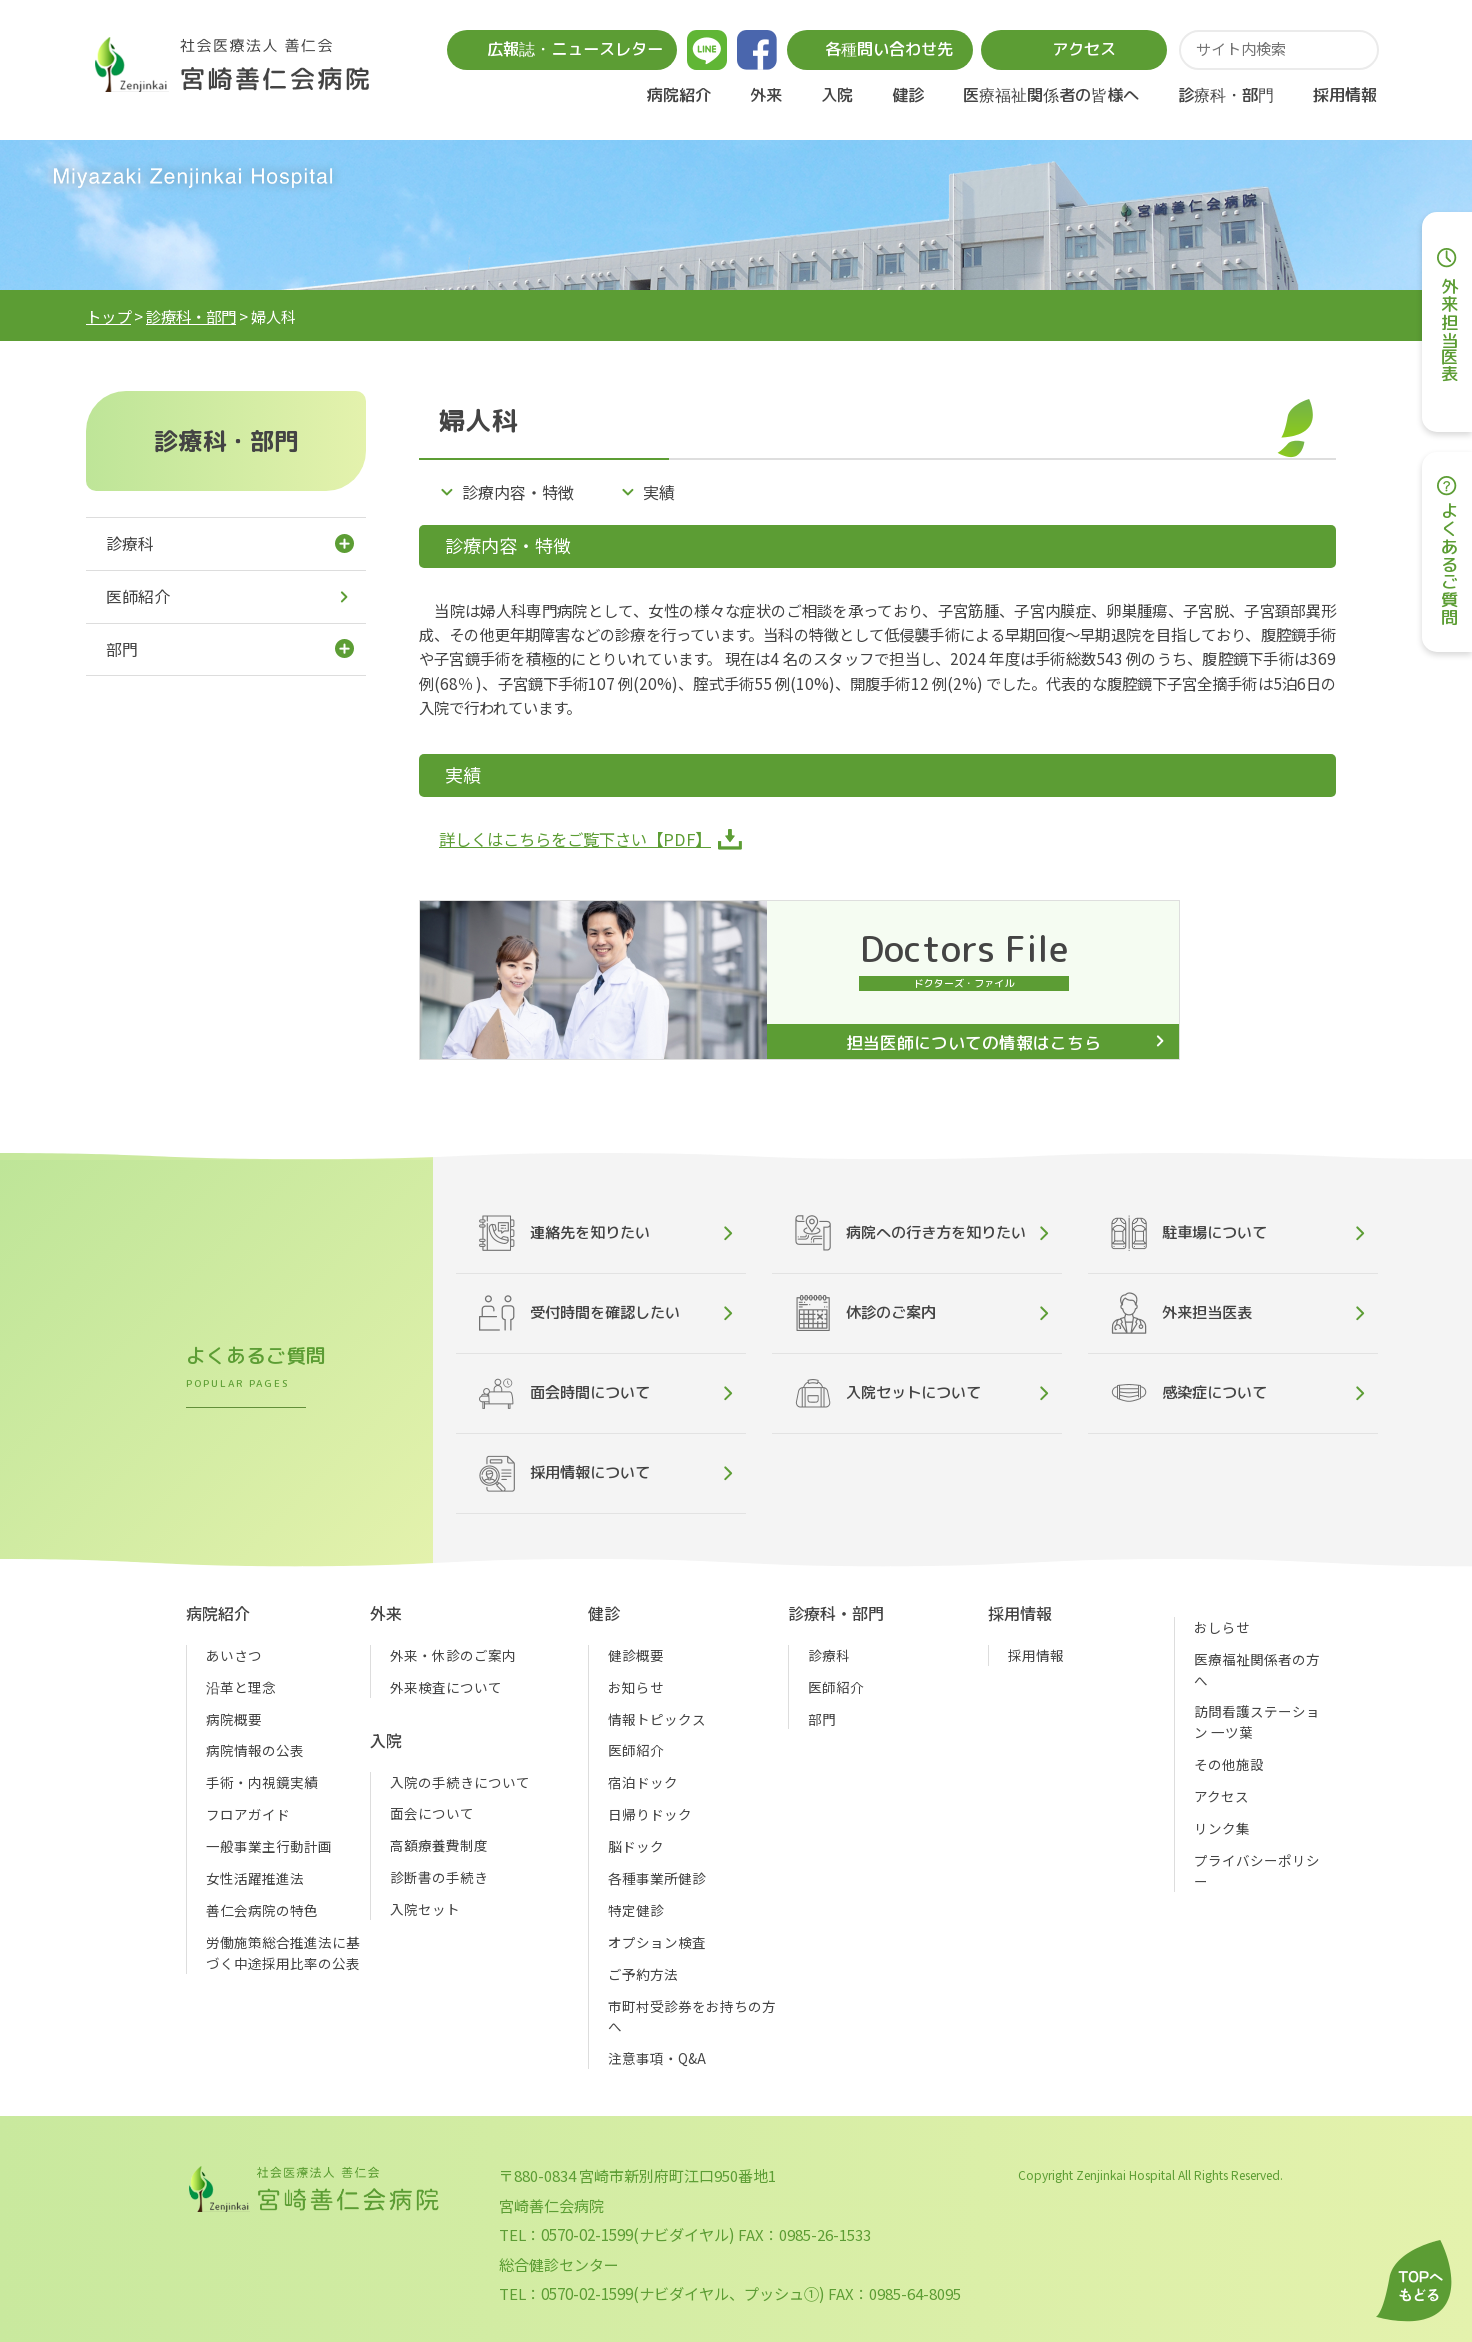 The width and height of the screenshot is (1472, 2342). Describe the element at coordinates (130, 543) in the screenshot. I see `診療科` at that location.